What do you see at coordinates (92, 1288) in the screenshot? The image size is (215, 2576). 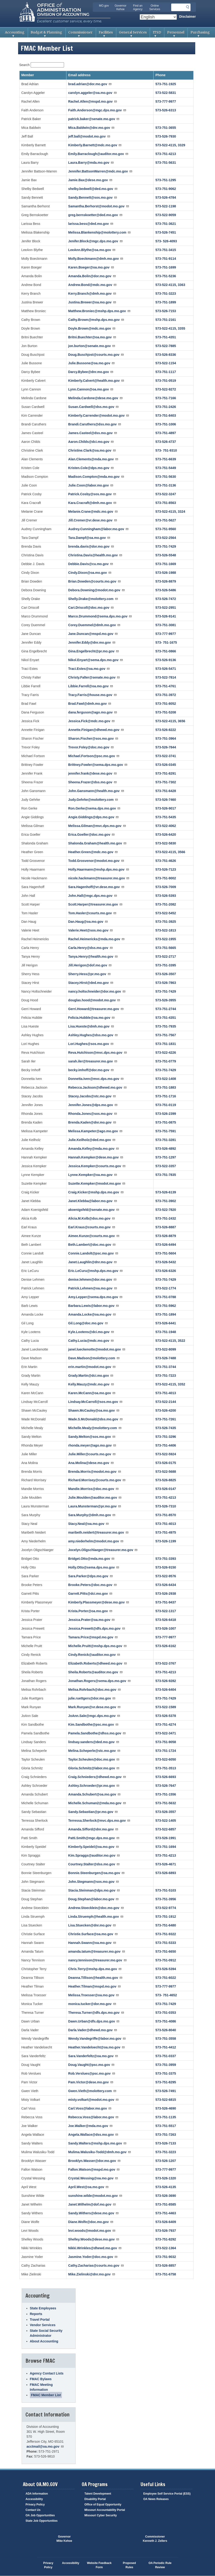 I see `Patrick.Lehmen@oa.mo.gov` at bounding box center [92, 1288].